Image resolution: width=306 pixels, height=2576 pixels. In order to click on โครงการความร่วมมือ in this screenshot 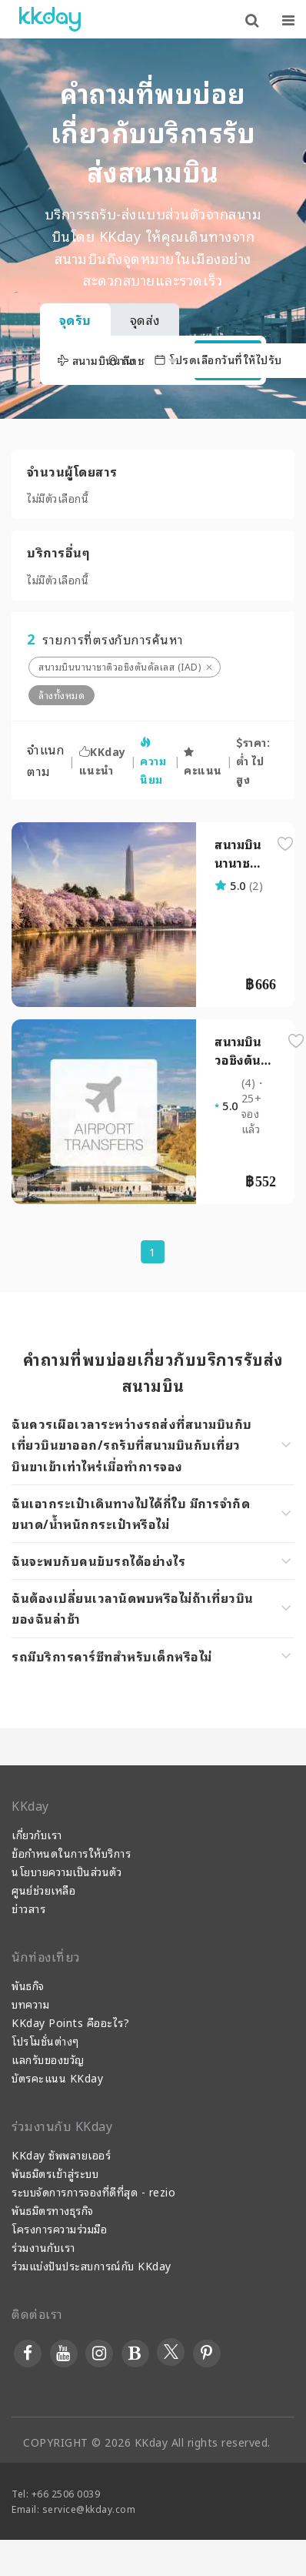, I will do `click(59, 2228)`.